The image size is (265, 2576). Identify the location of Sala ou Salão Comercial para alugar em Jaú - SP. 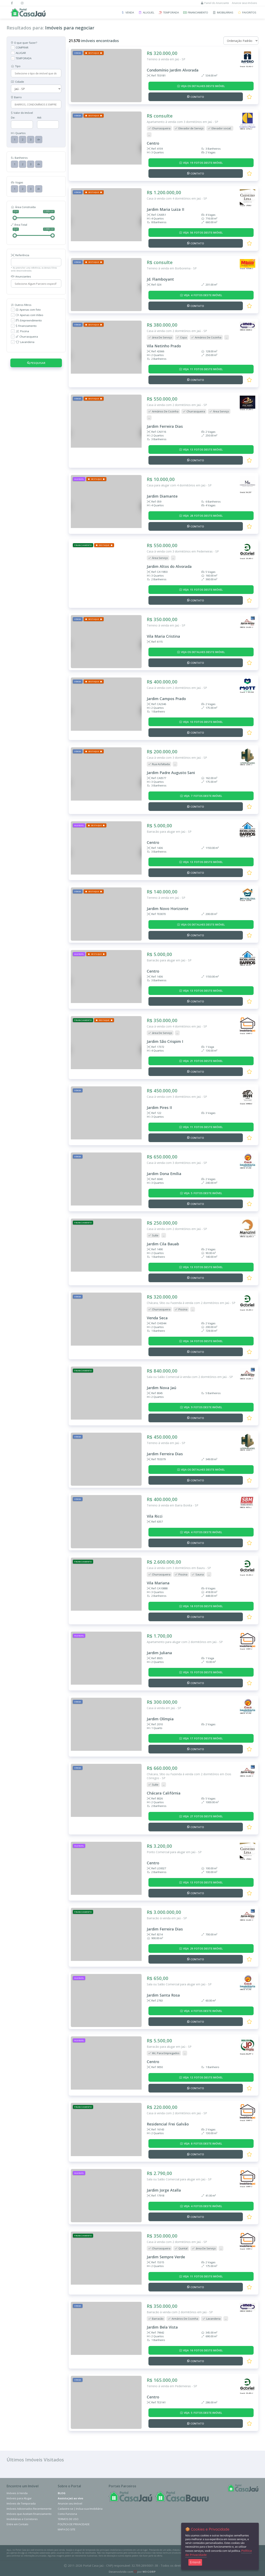
(179, 1984).